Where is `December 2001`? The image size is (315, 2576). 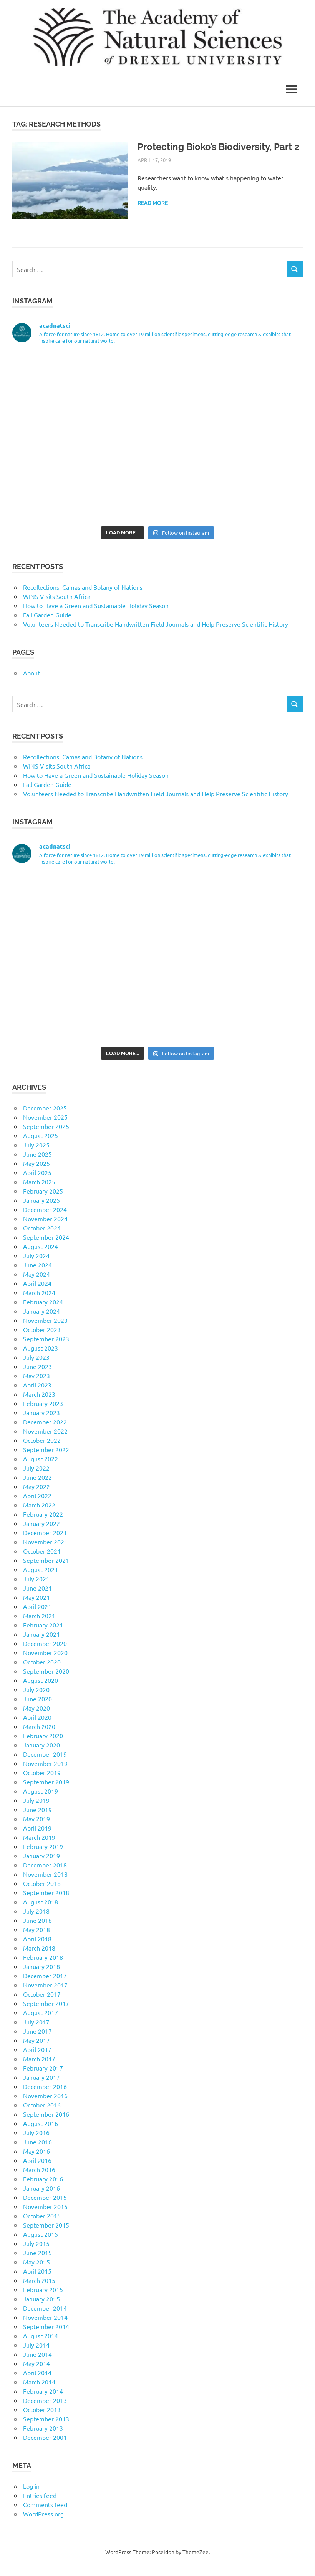 December 2001 is located at coordinates (45, 2437).